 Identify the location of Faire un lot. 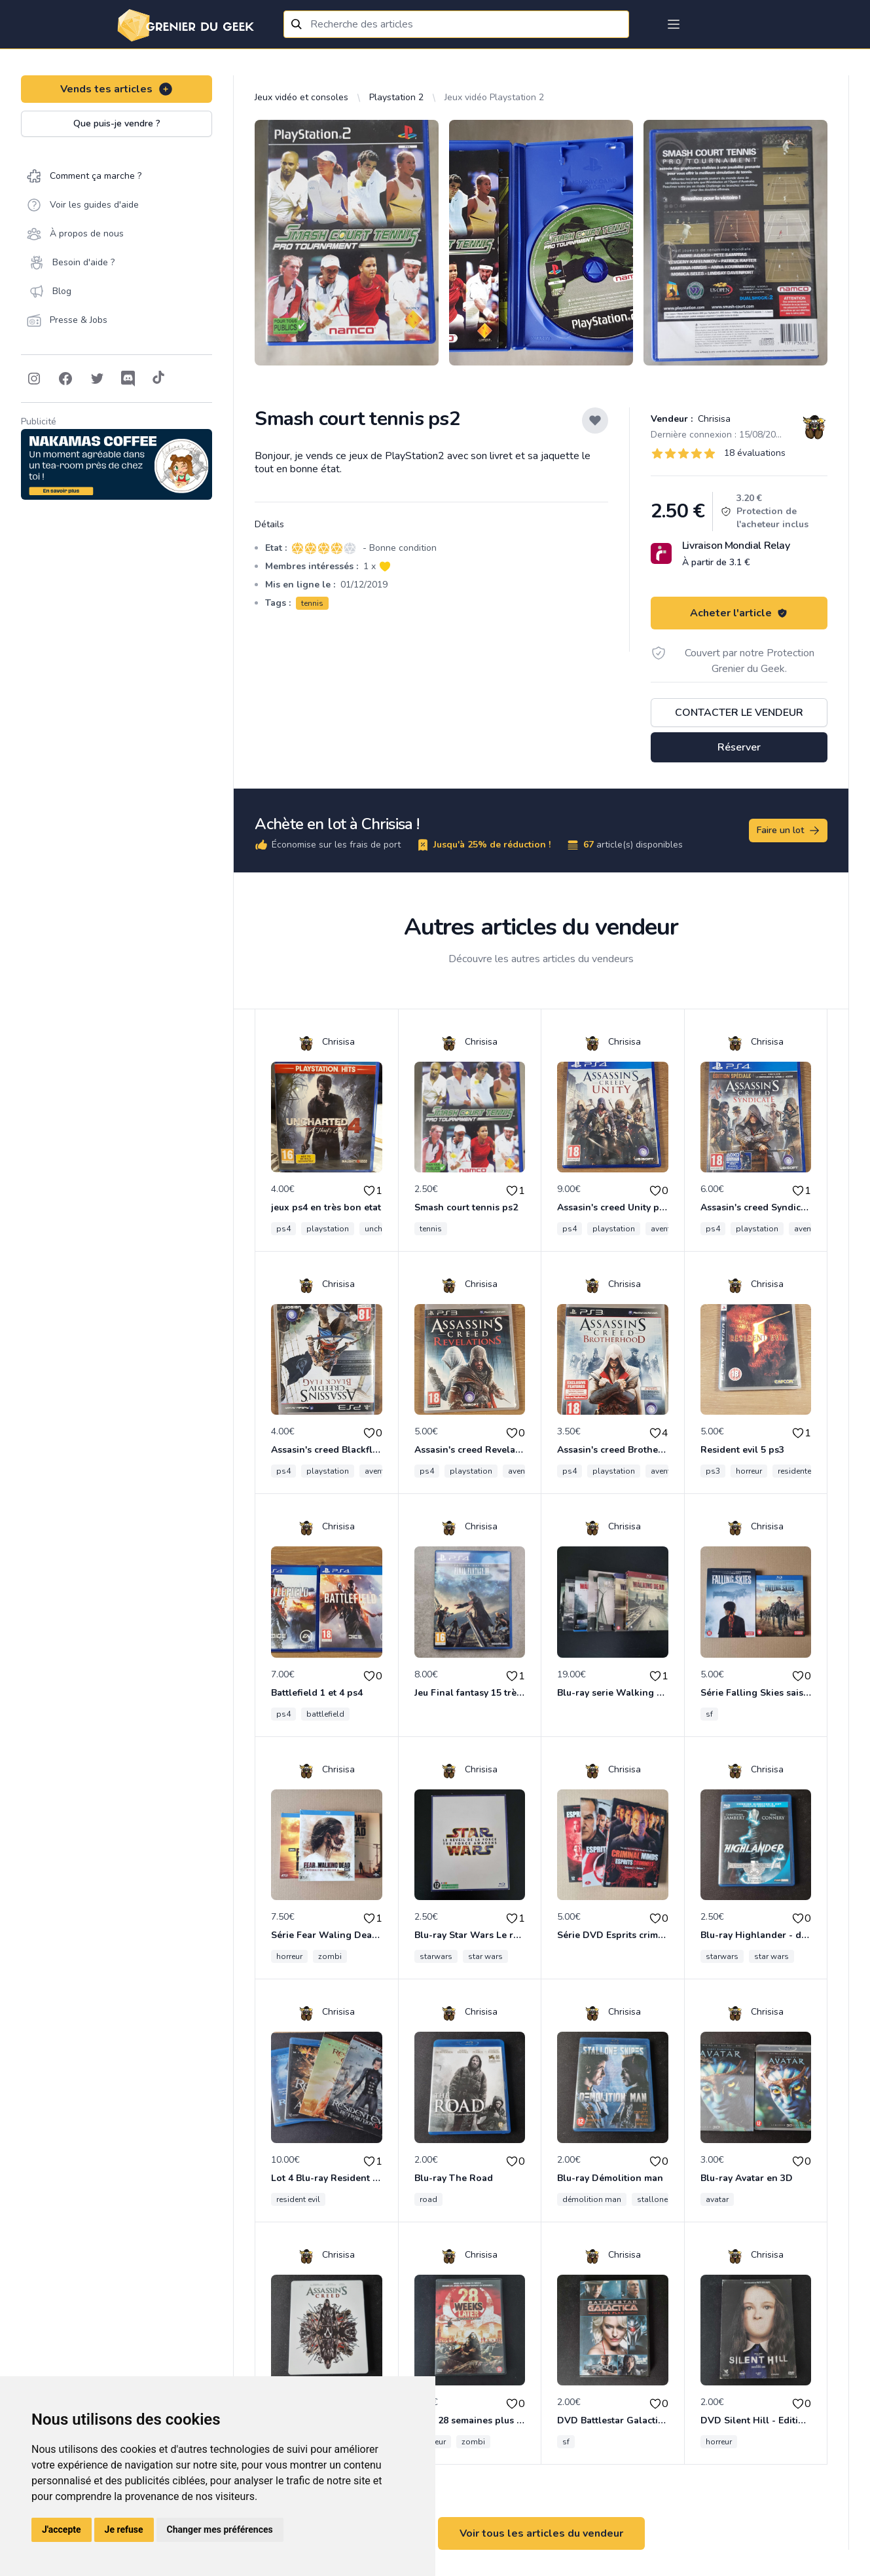
(789, 830).